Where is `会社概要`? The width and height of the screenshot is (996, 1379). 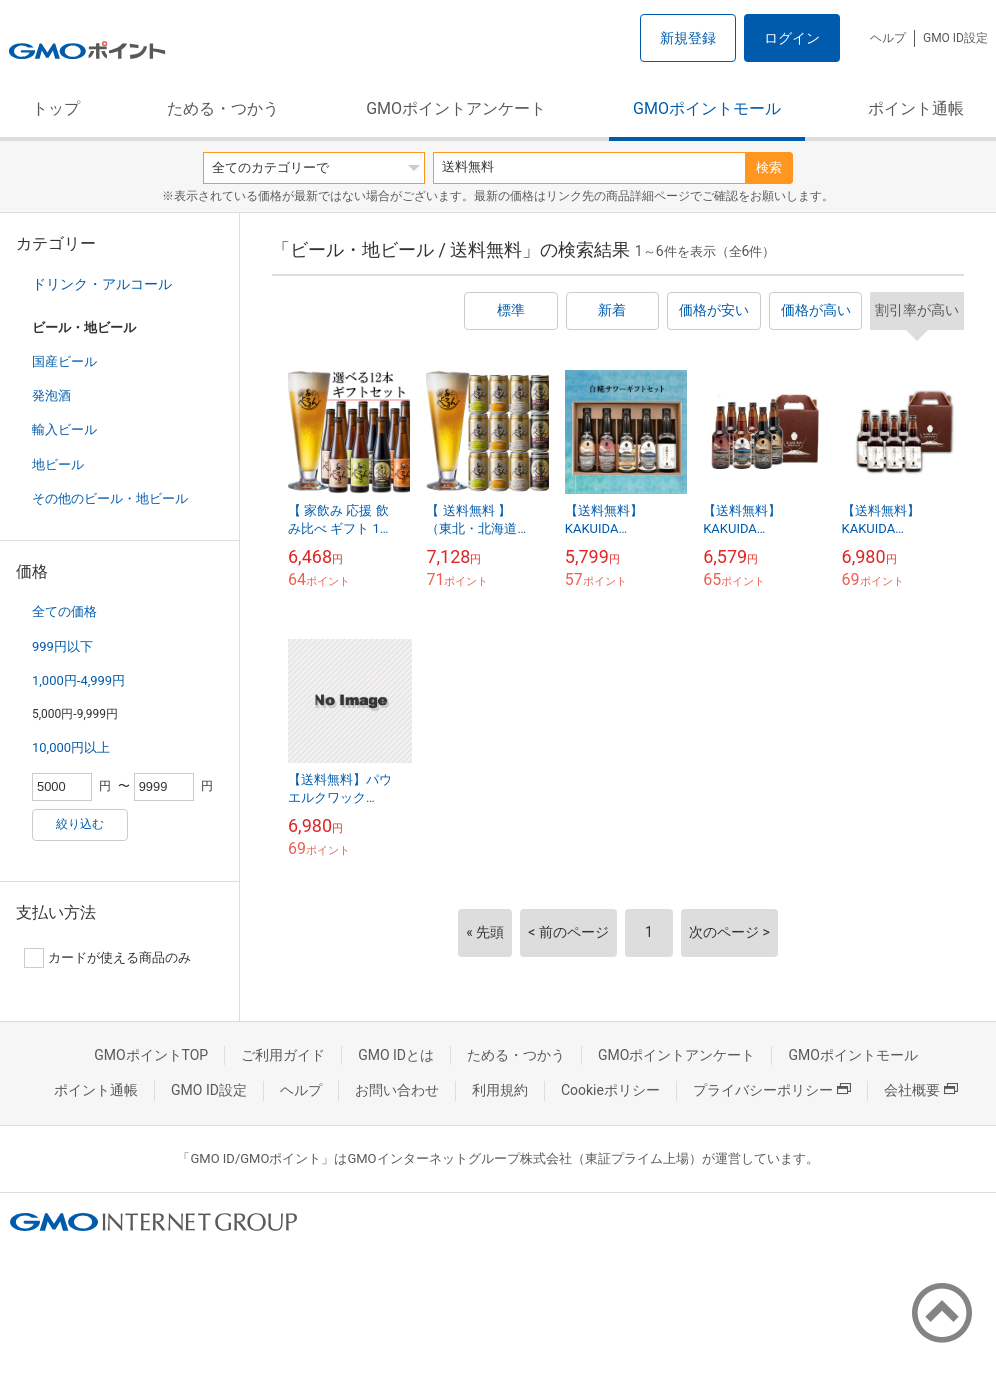
会社概要 is located at coordinates (921, 1090).